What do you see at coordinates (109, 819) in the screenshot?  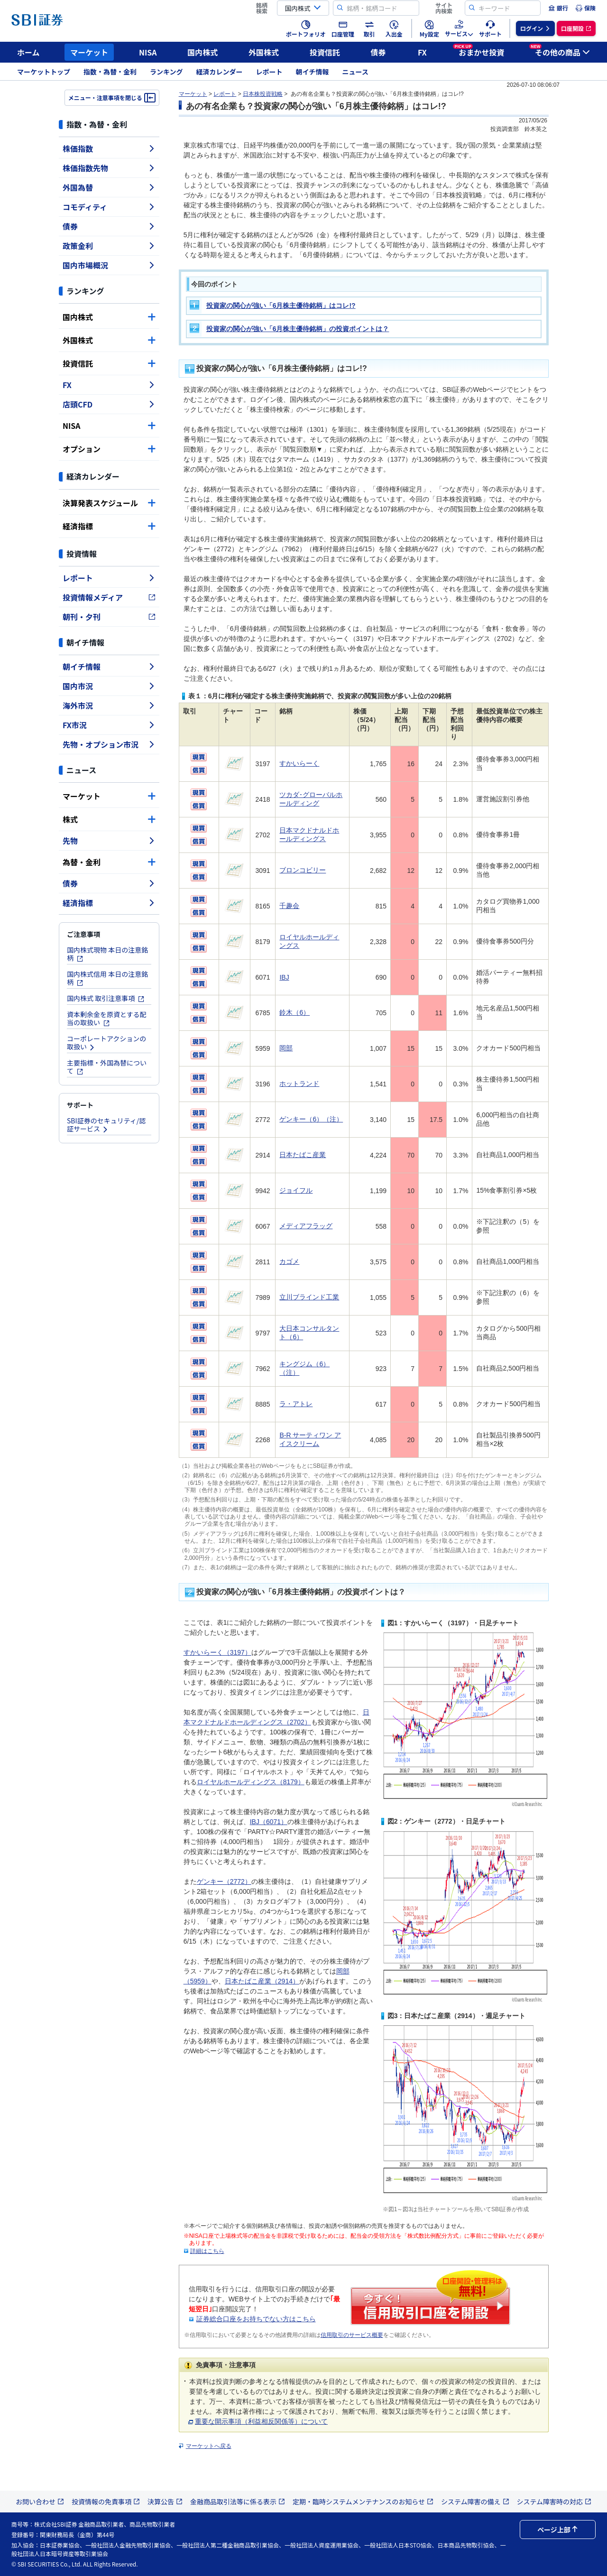 I see `株式` at bounding box center [109, 819].